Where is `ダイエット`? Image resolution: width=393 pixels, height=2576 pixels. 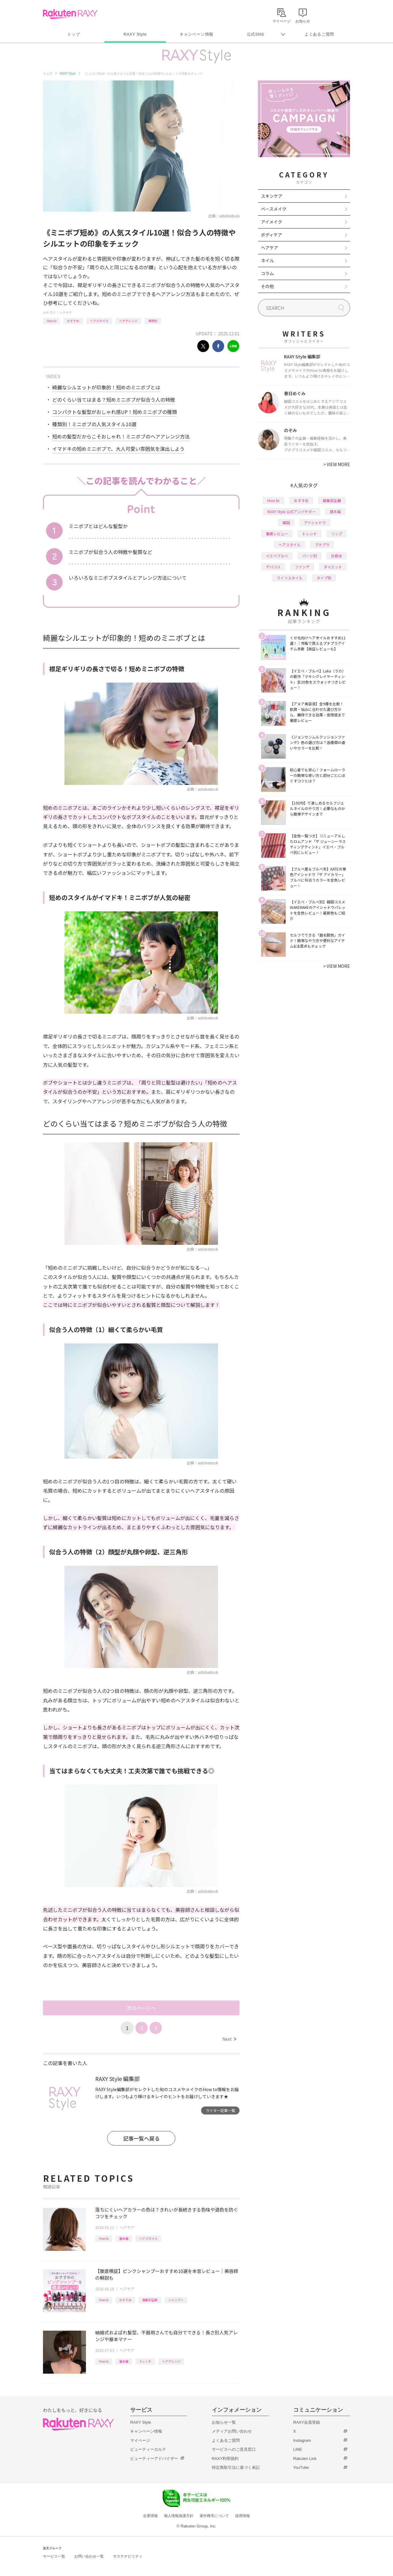
ダイエット is located at coordinates (333, 566).